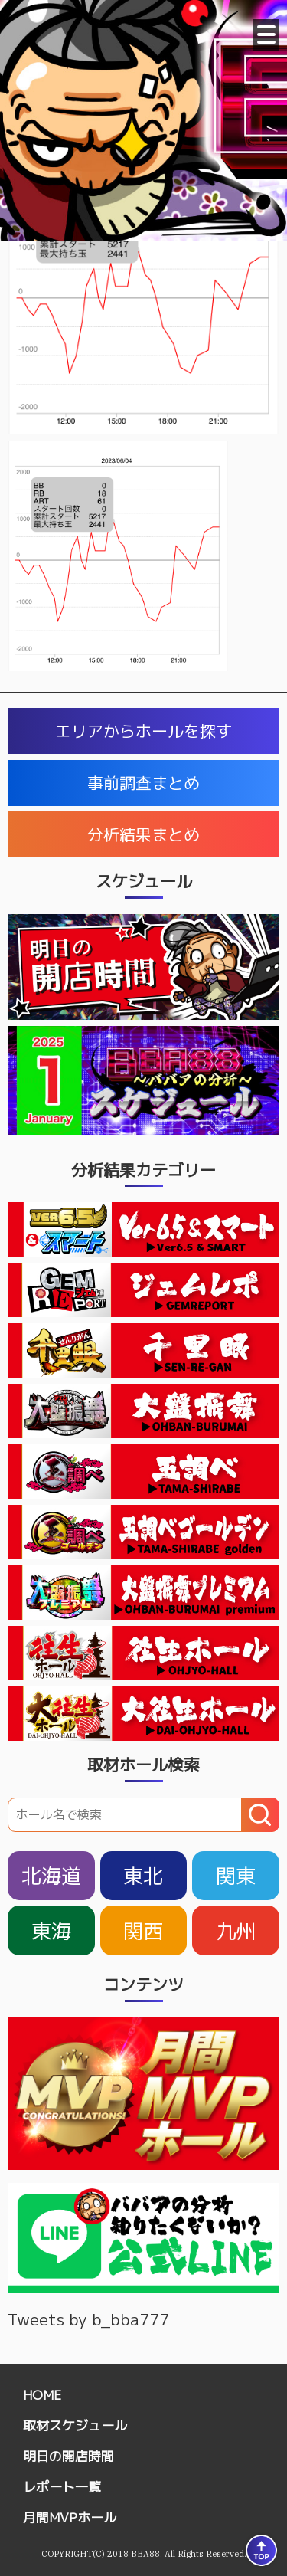 This screenshot has width=287, height=2576. I want to click on 明日の開店時間, so click(68, 2456).